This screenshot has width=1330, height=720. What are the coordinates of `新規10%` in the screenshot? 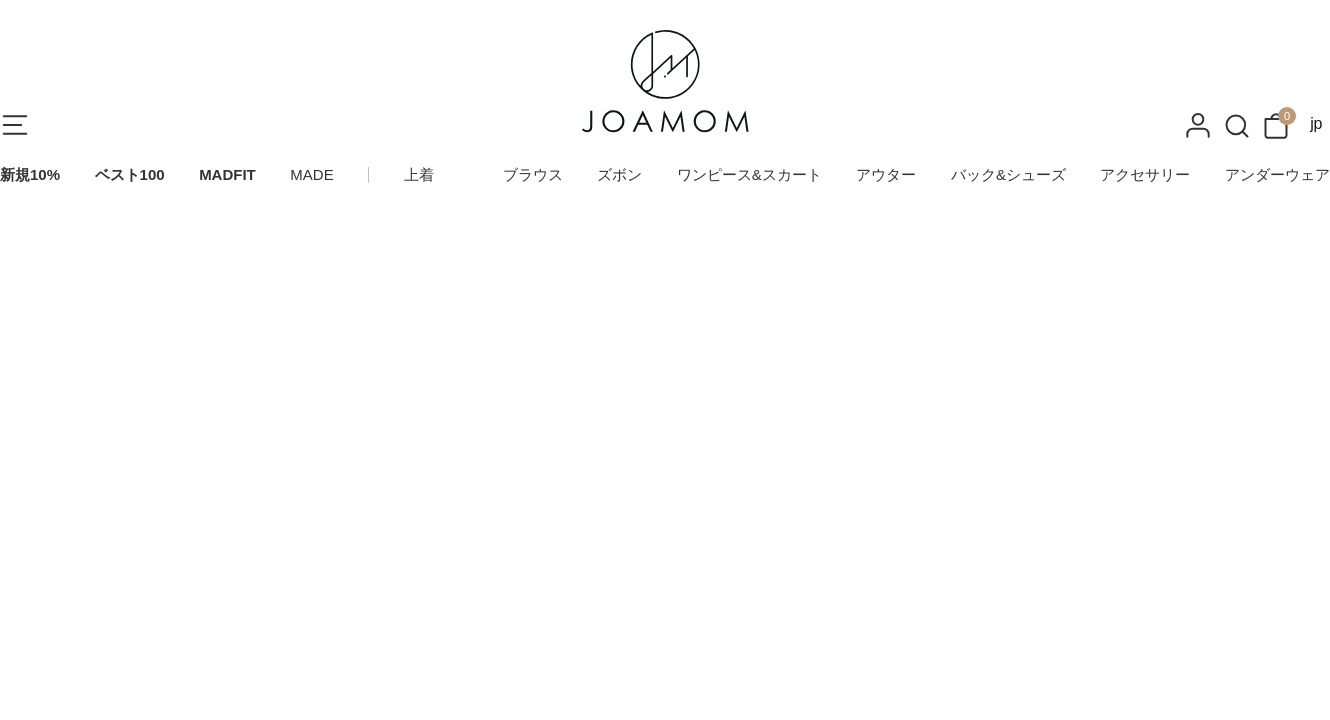 It's located at (30, 174).